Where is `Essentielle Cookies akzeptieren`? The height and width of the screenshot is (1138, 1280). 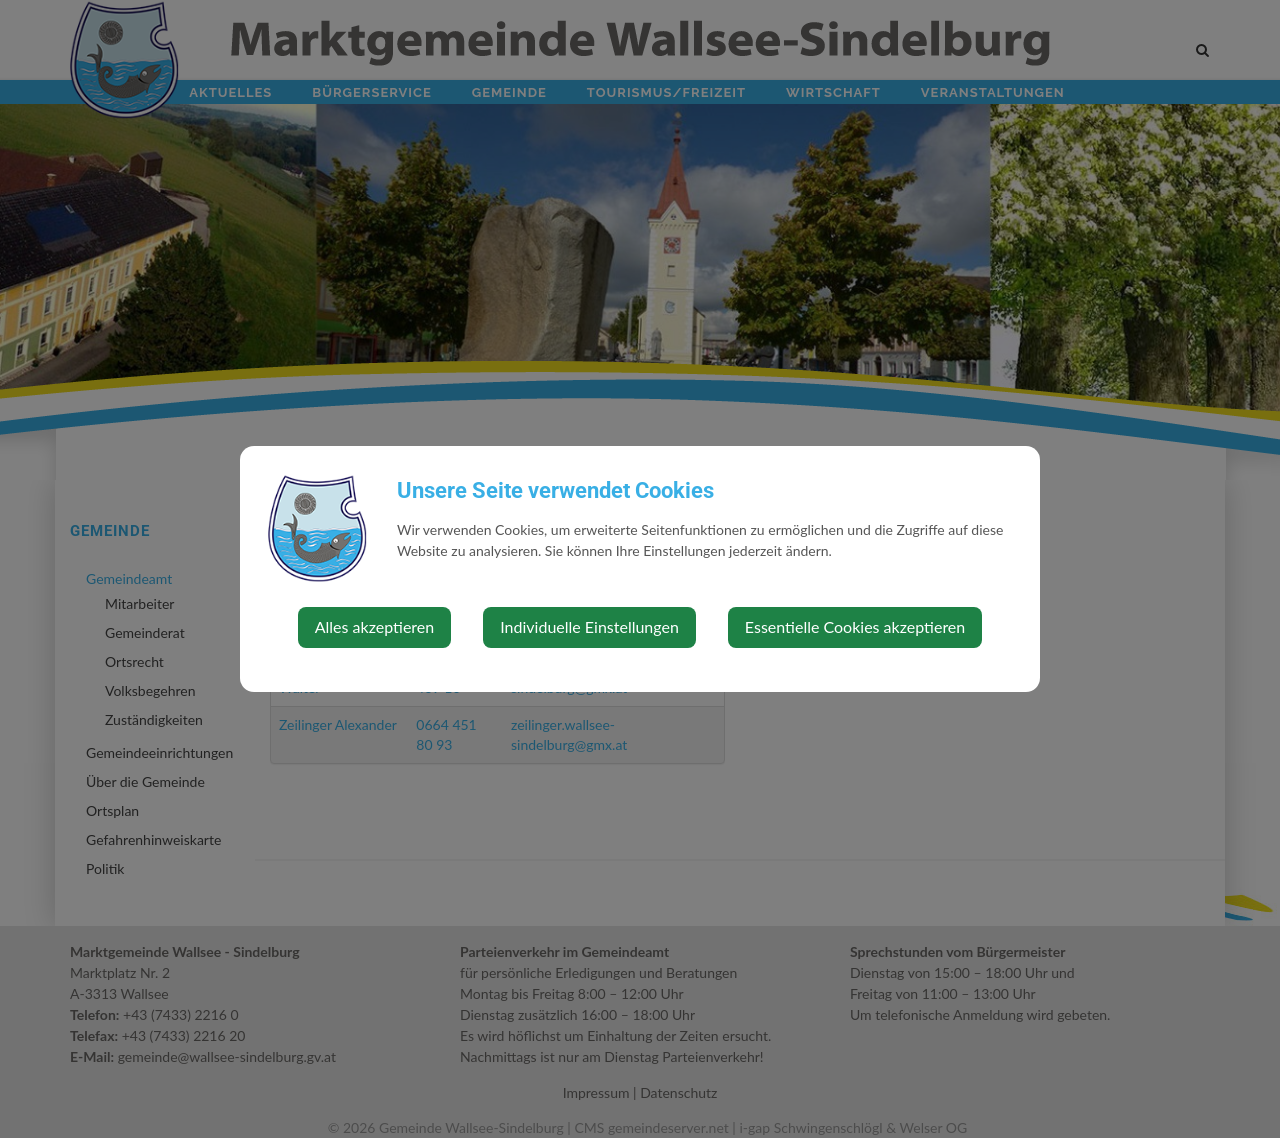 Essentielle Cookies akzeptieren is located at coordinates (855, 626).